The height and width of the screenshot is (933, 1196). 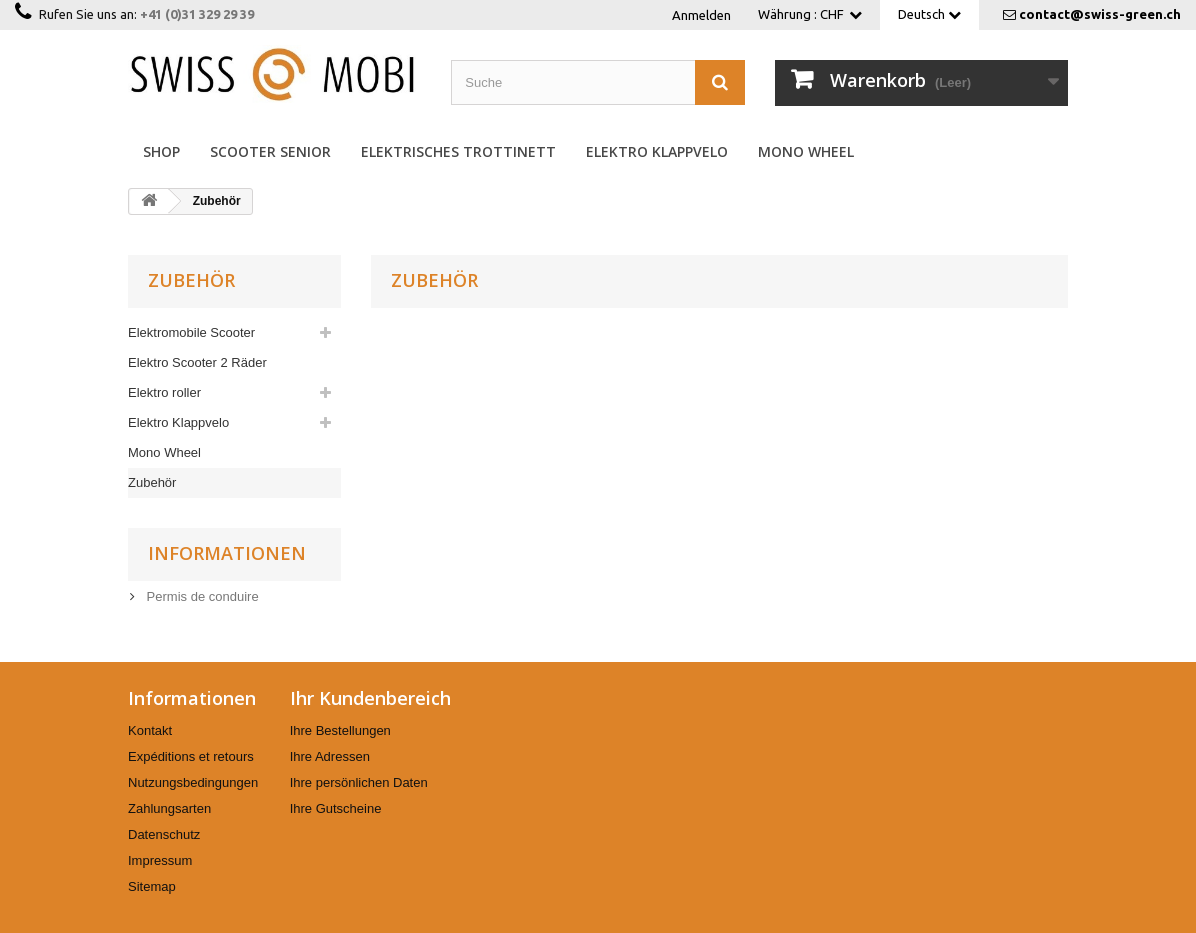 I want to click on Ihr Kundenbereich, so click(x=370, y=698).